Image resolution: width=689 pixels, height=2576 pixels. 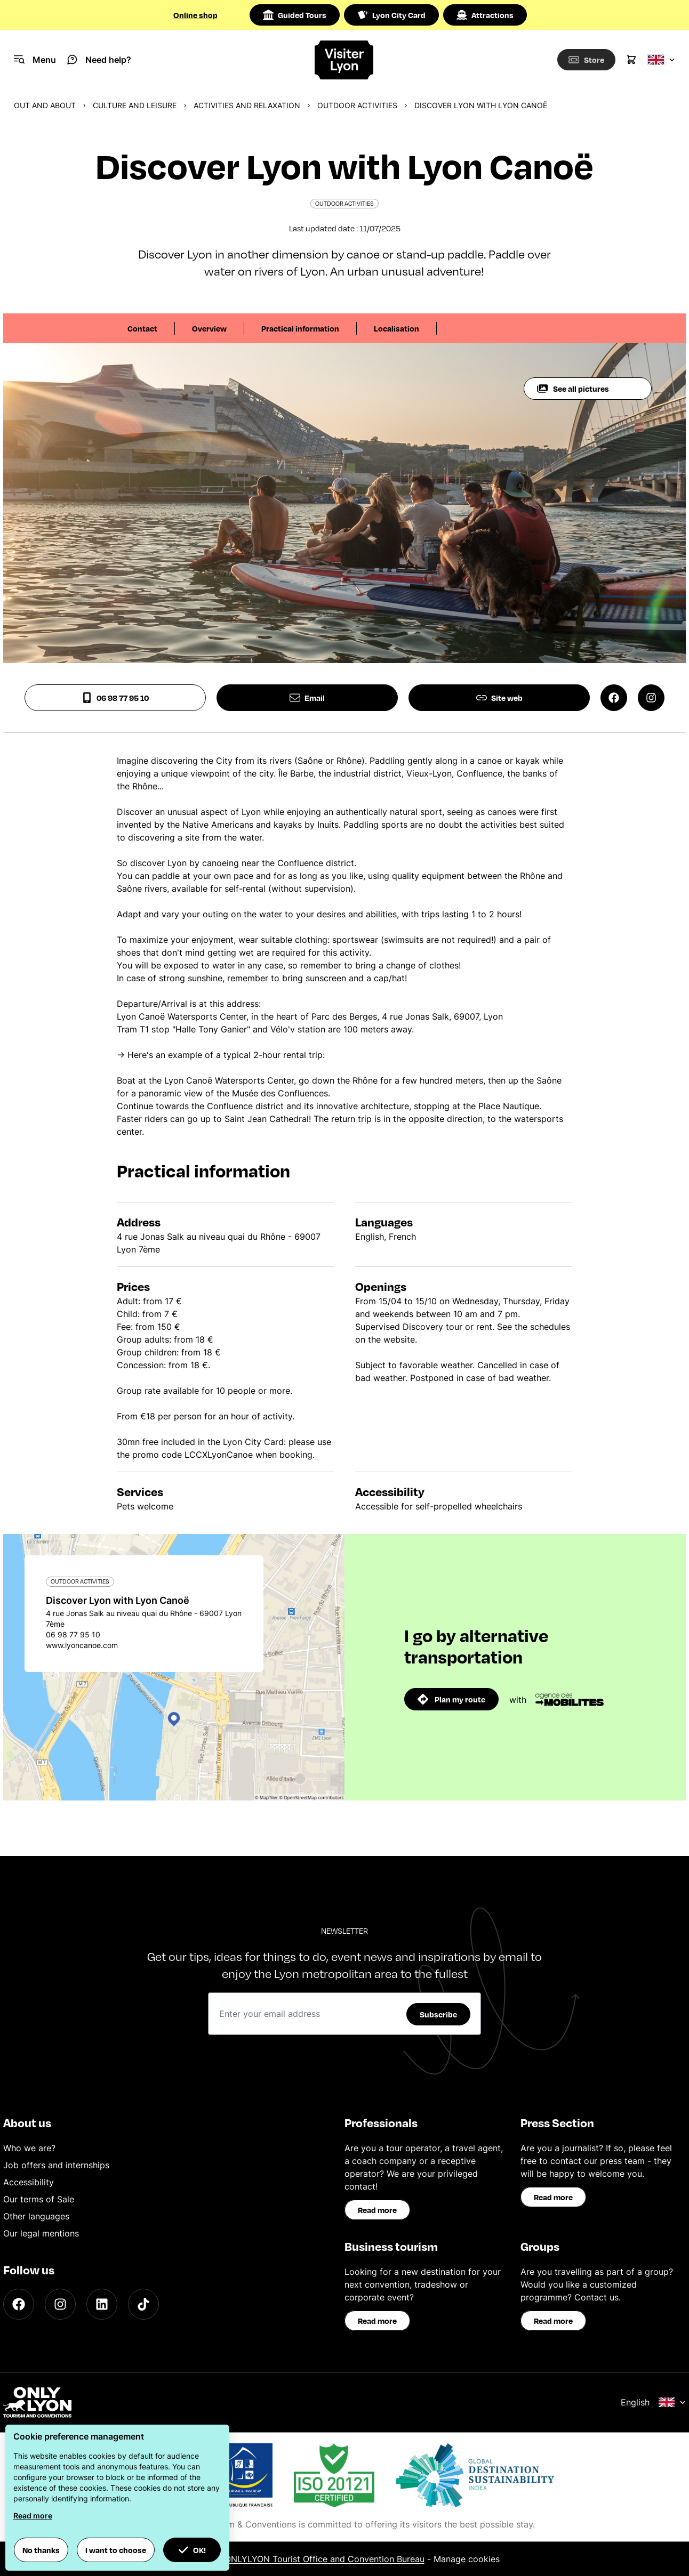 What do you see at coordinates (142, 328) in the screenshot?
I see `Contact` at bounding box center [142, 328].